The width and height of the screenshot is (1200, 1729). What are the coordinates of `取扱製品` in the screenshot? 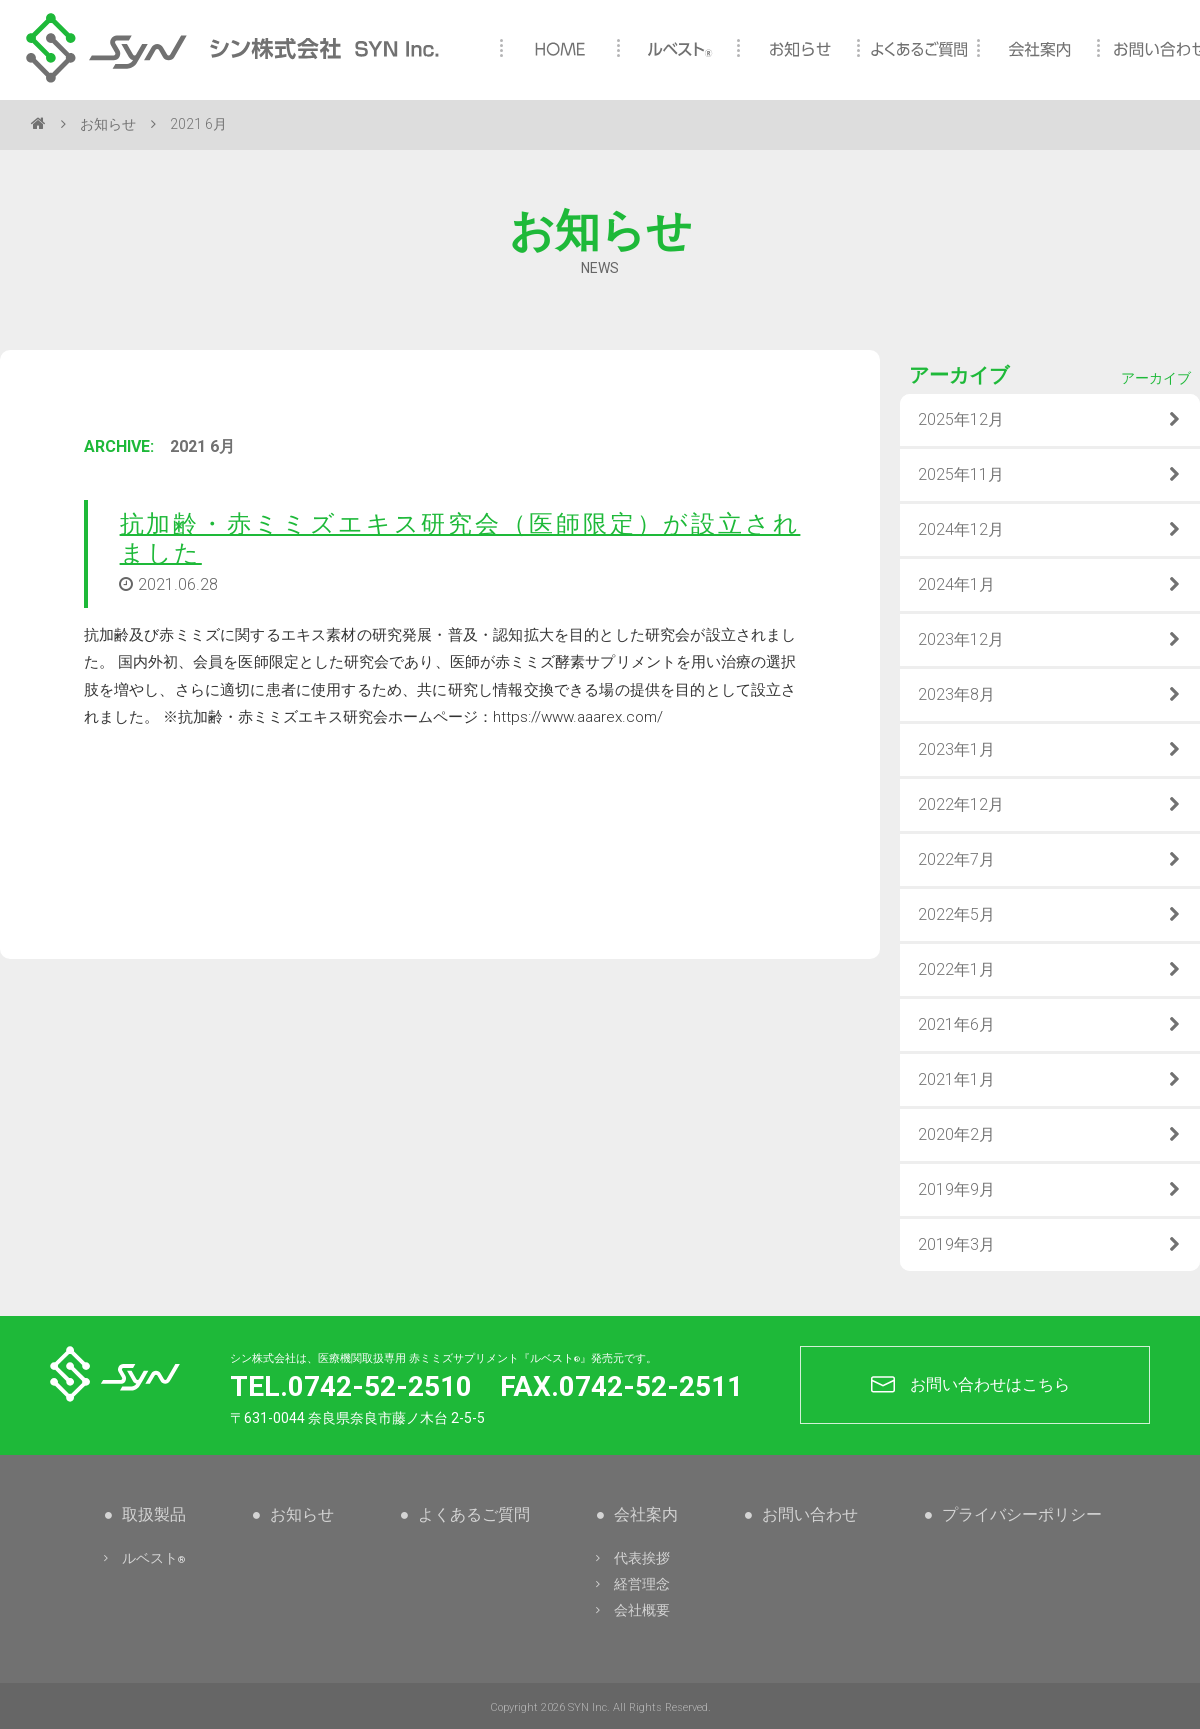 It's located at (145, 1514).